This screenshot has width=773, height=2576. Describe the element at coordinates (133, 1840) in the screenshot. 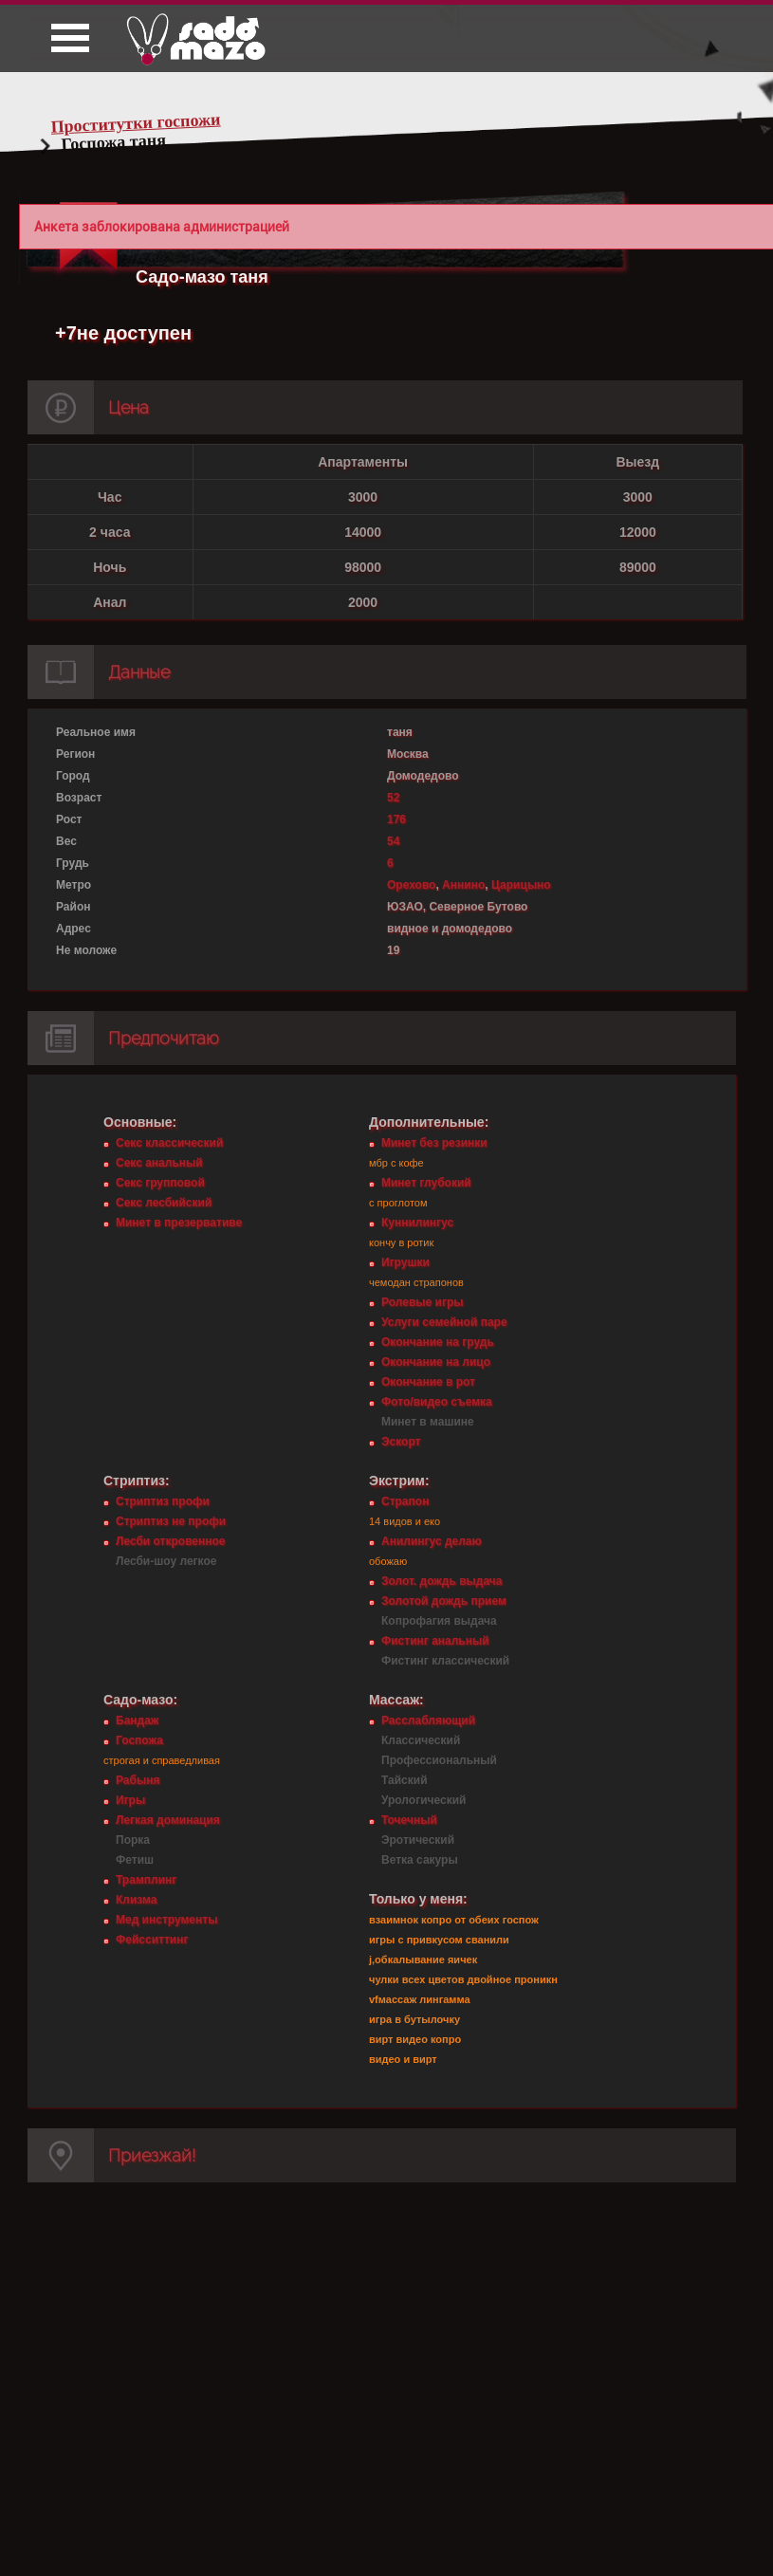

I see `Порка` at that location.